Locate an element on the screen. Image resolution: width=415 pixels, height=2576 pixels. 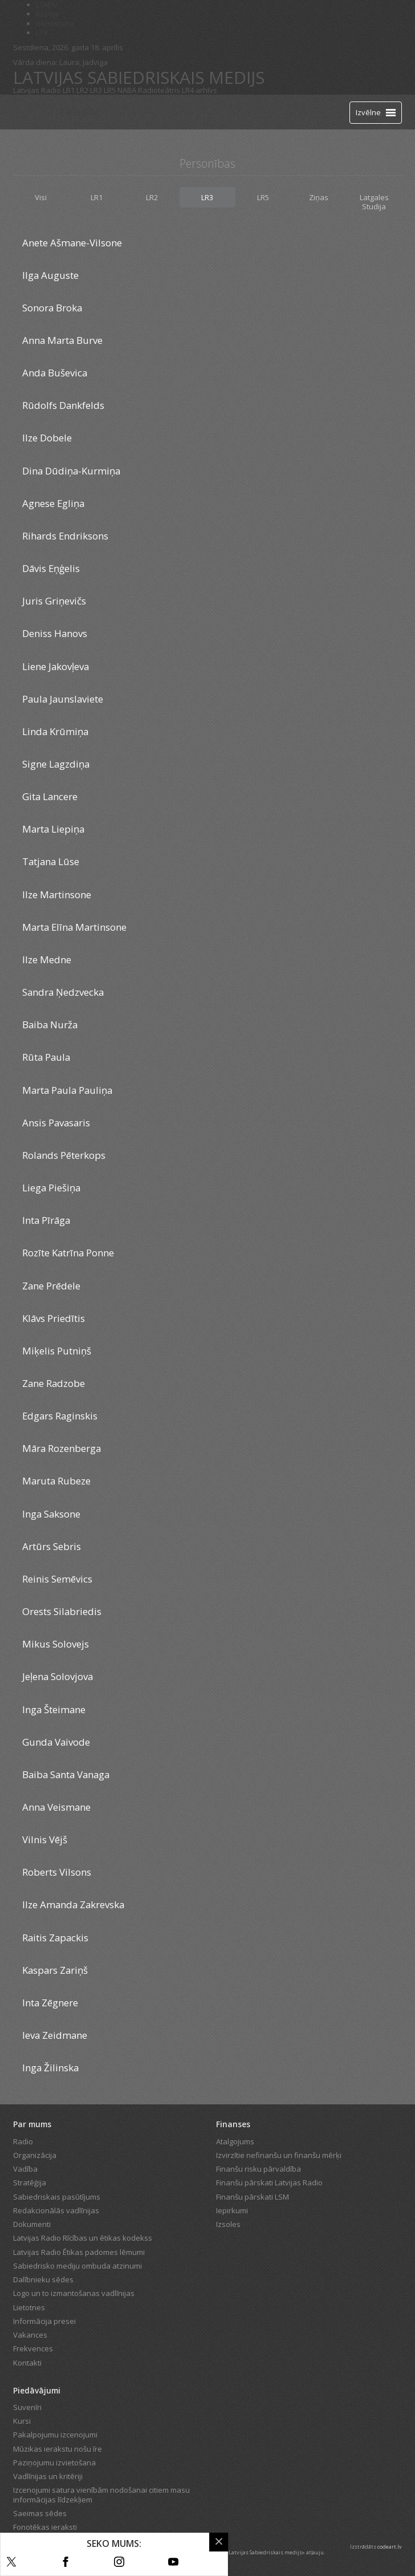
Liene Jakovļeva is located at coordinates (55, 666).